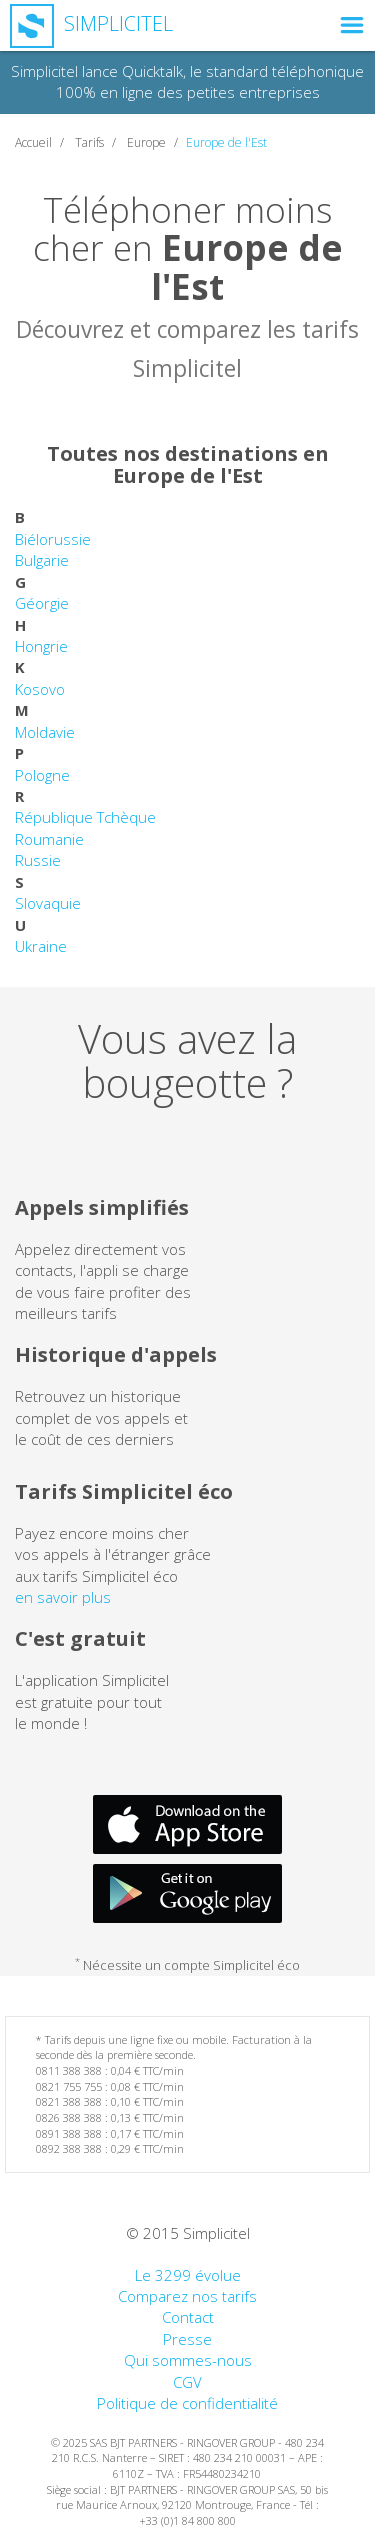 The image size is (375, 2539). What do you see at coordinates (188, 2275) in the screenshot?
I see `Le 3299 évolue` at bounding box center [188, 2275].